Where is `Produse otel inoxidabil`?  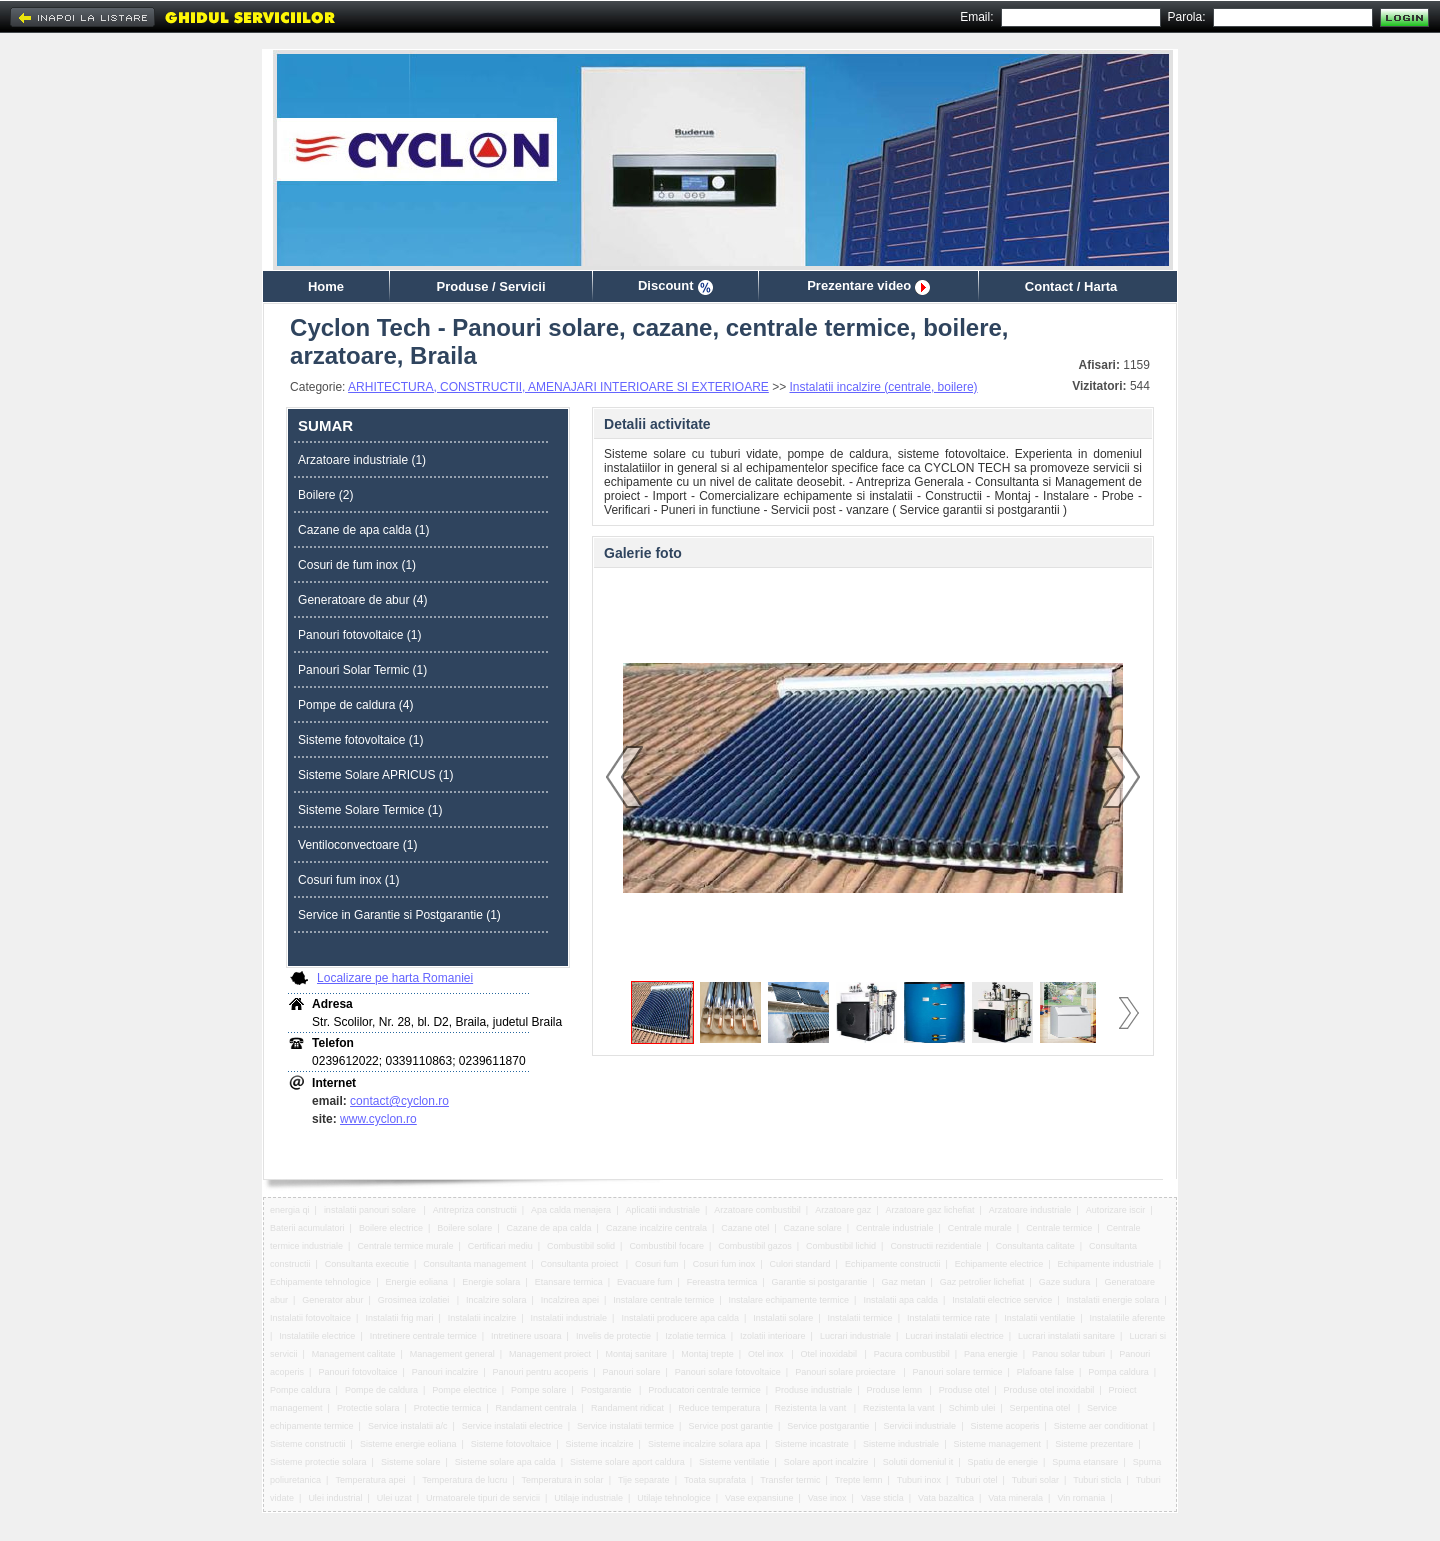 Produse otel inoxidabil is located at coordinates (1049, 1390).